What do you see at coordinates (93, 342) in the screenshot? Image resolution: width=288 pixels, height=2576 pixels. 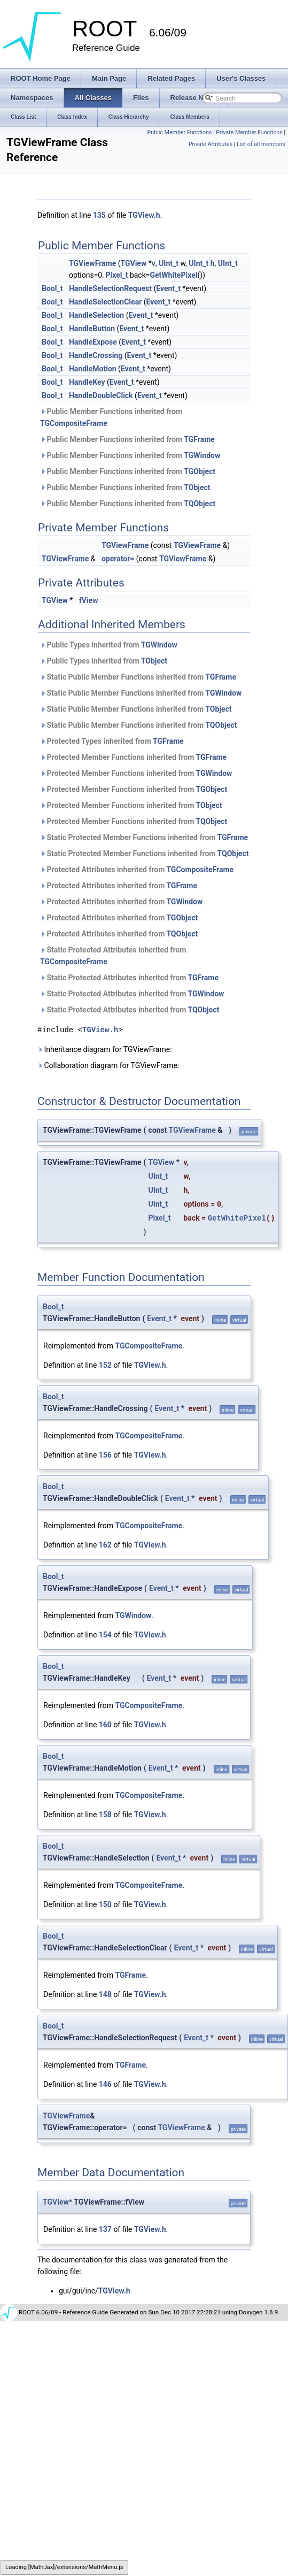 I see `HandleExpose` at bounding box center [93, 342].